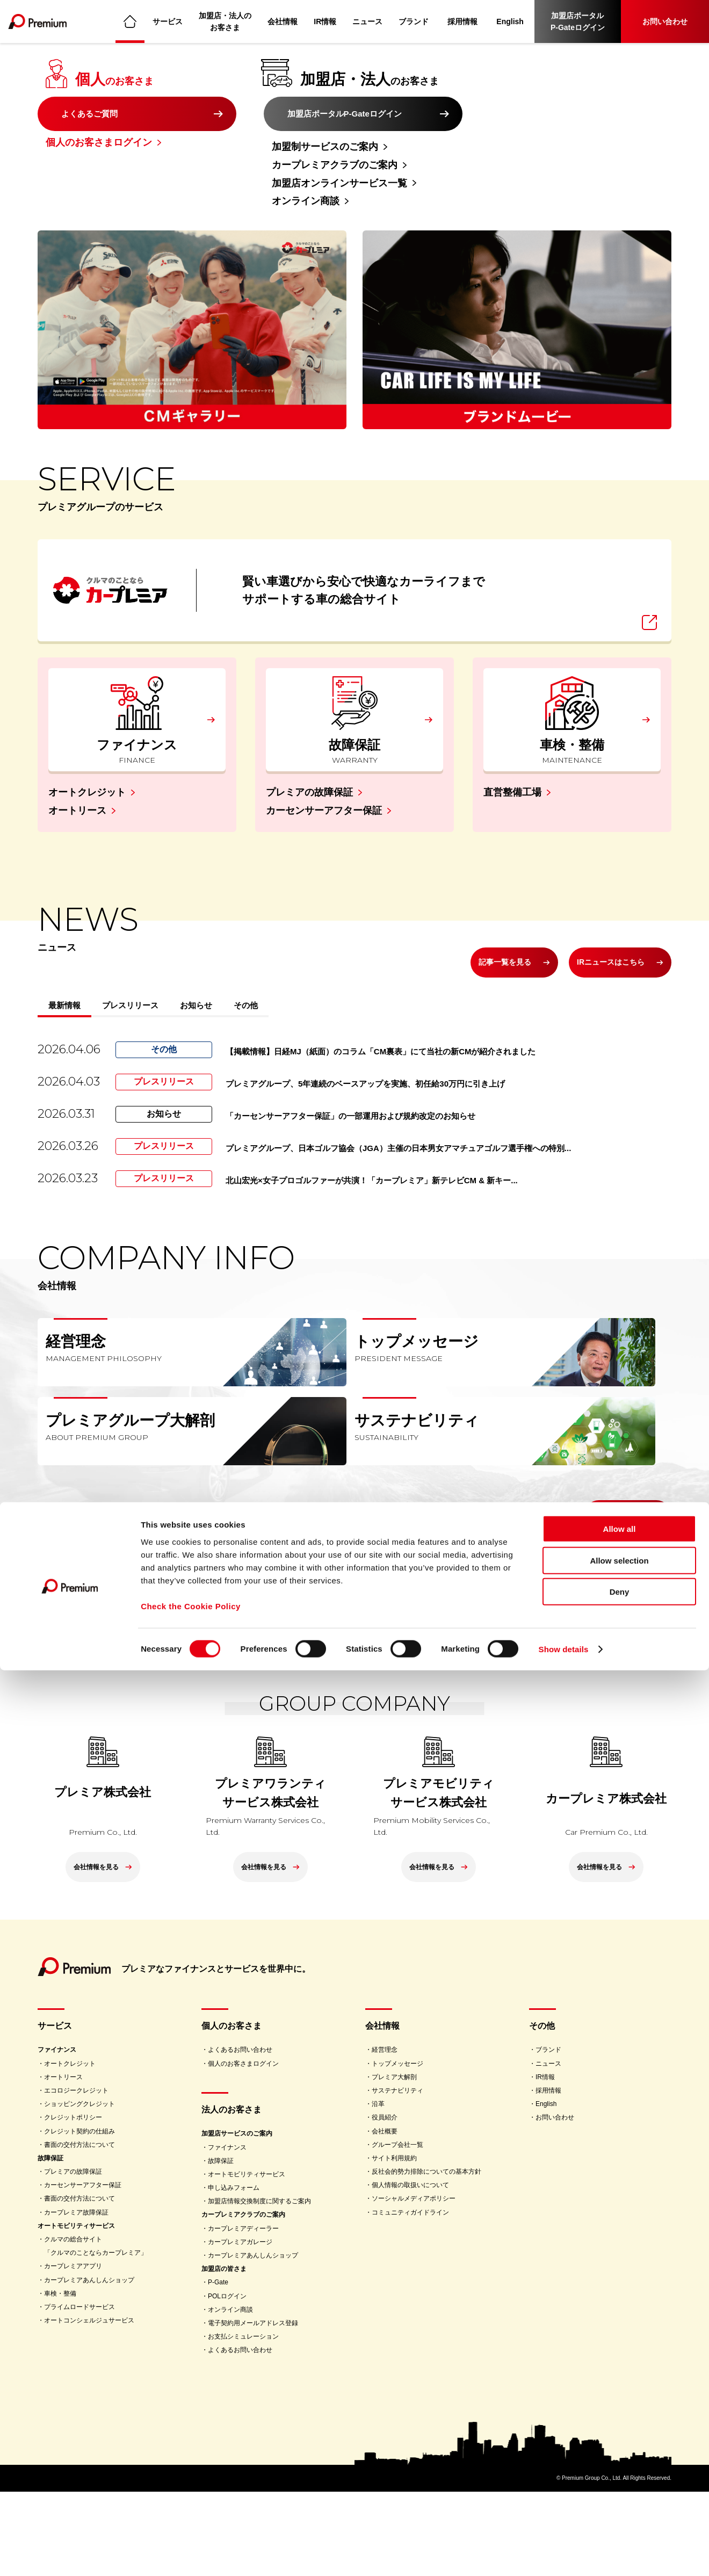 This screenshot has width=709, height=2576. What do you see at coordinates (394, 2242) in the screenshot?
I see `サイト利用規約` at bounding box center [394, 2242].